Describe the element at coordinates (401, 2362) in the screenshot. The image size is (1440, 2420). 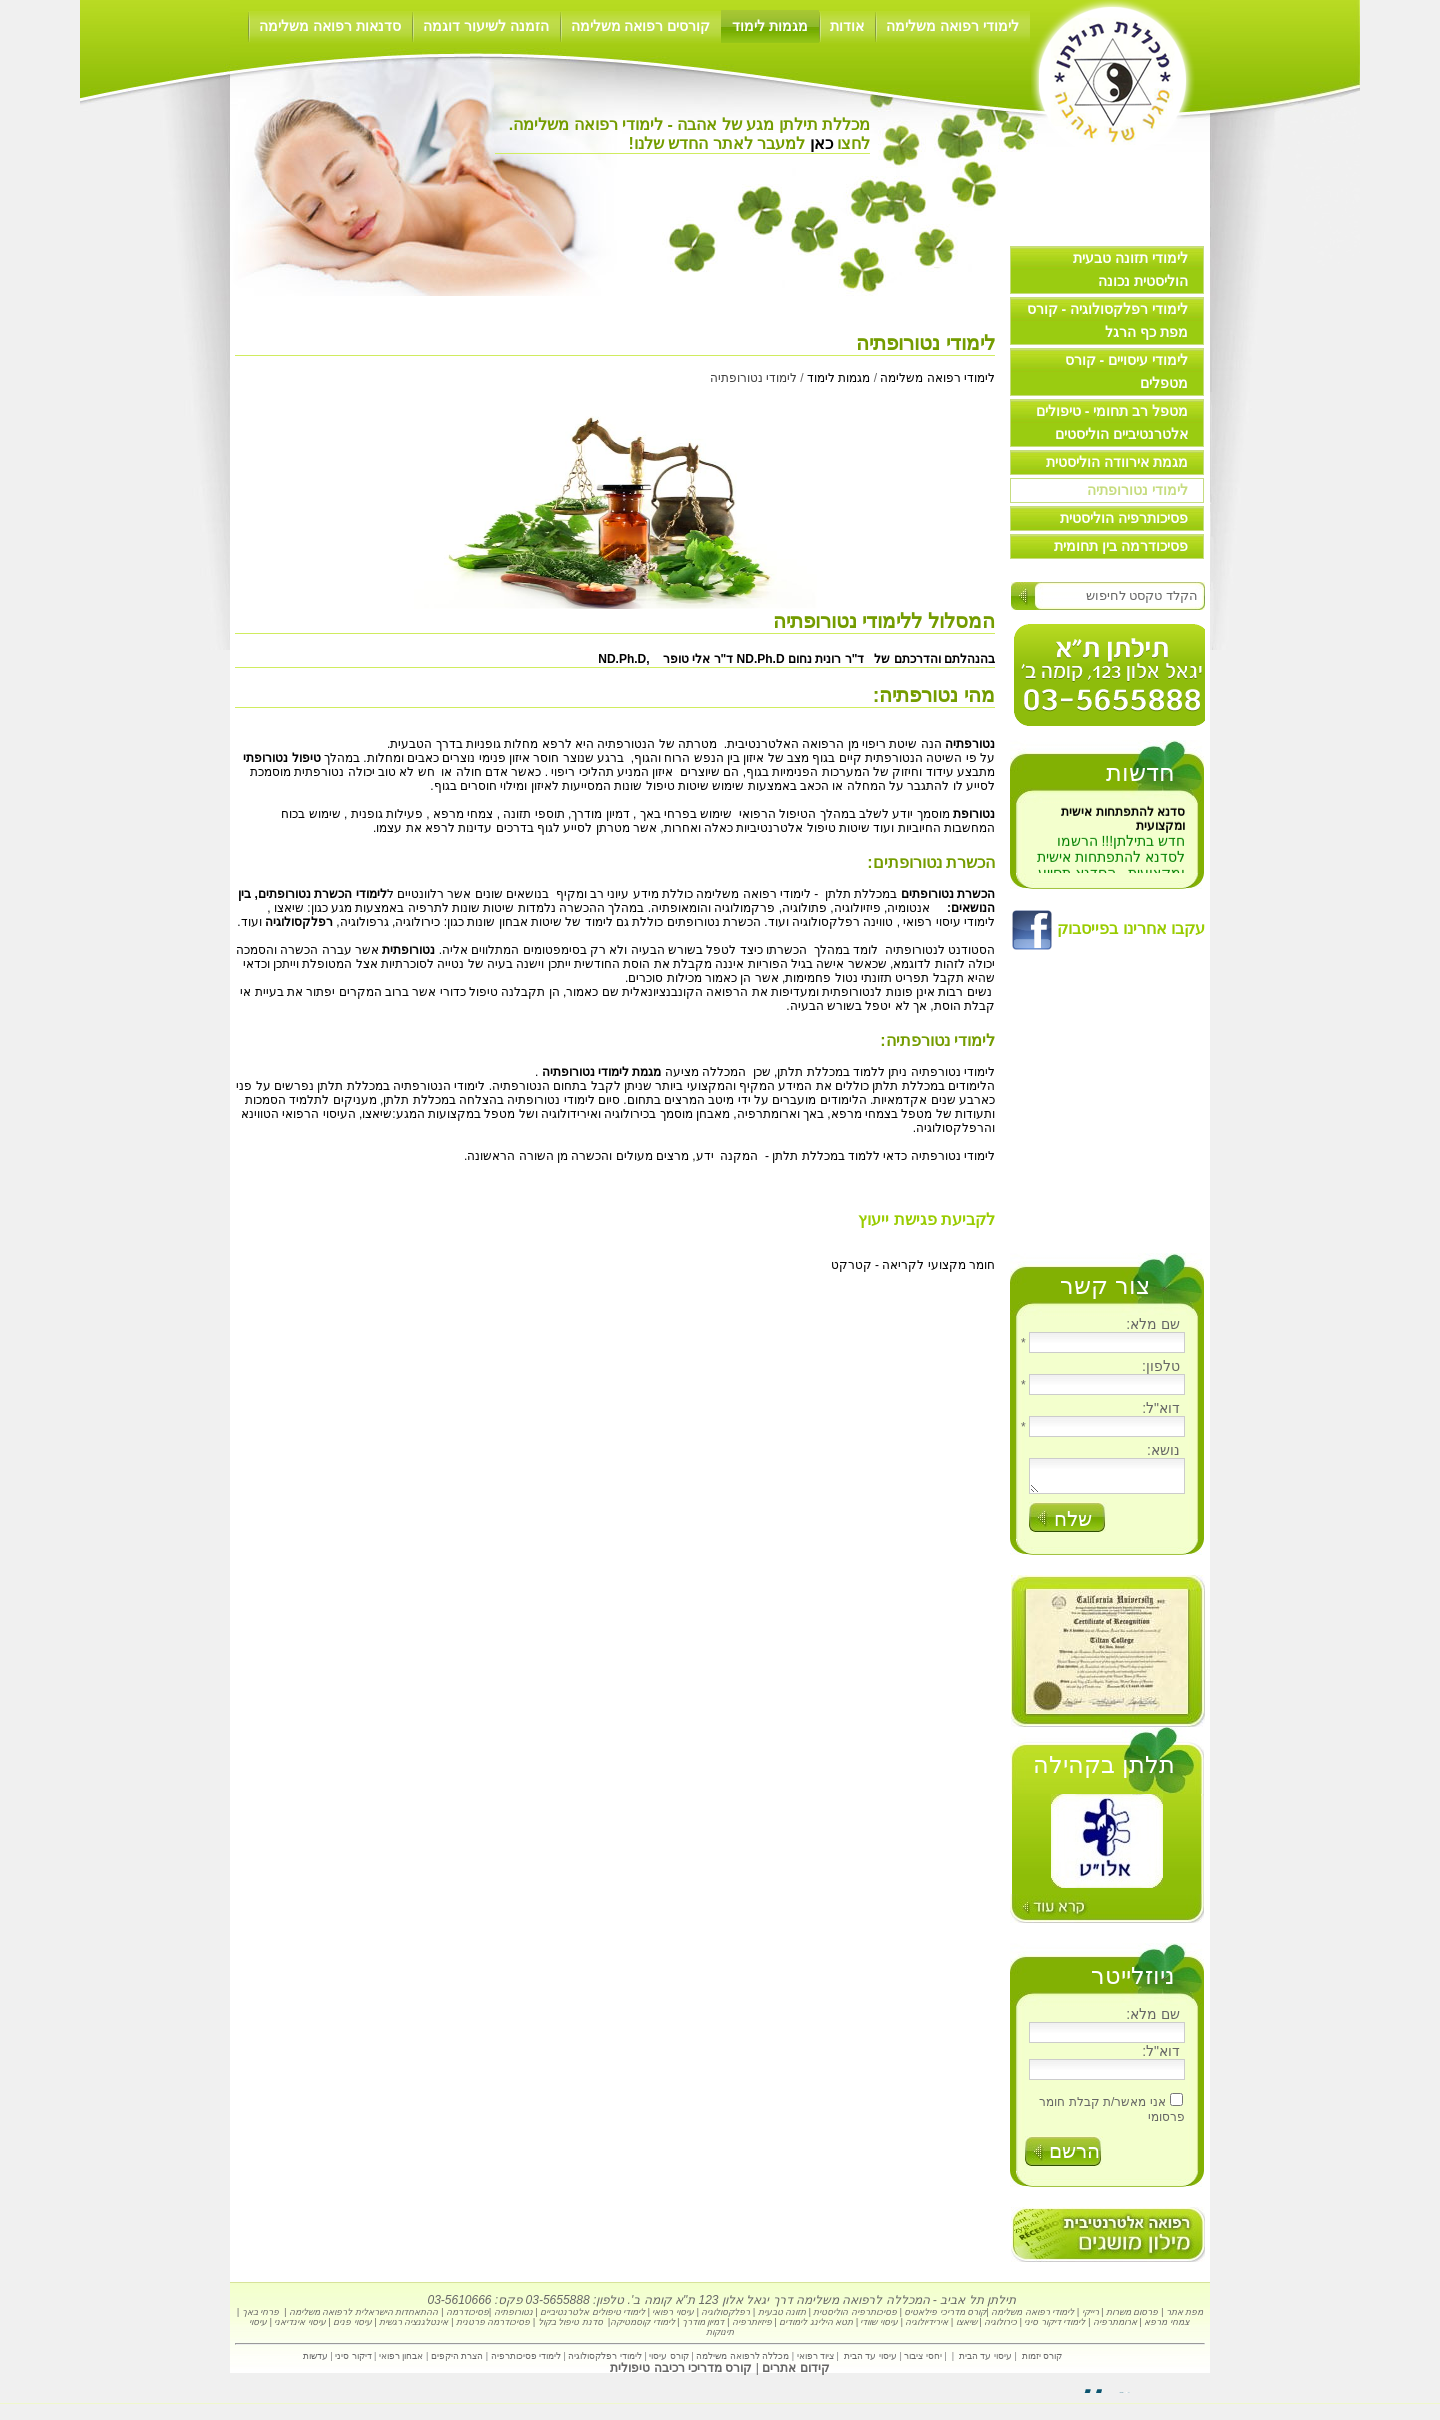
I see `אבחון רפואי` at that location.